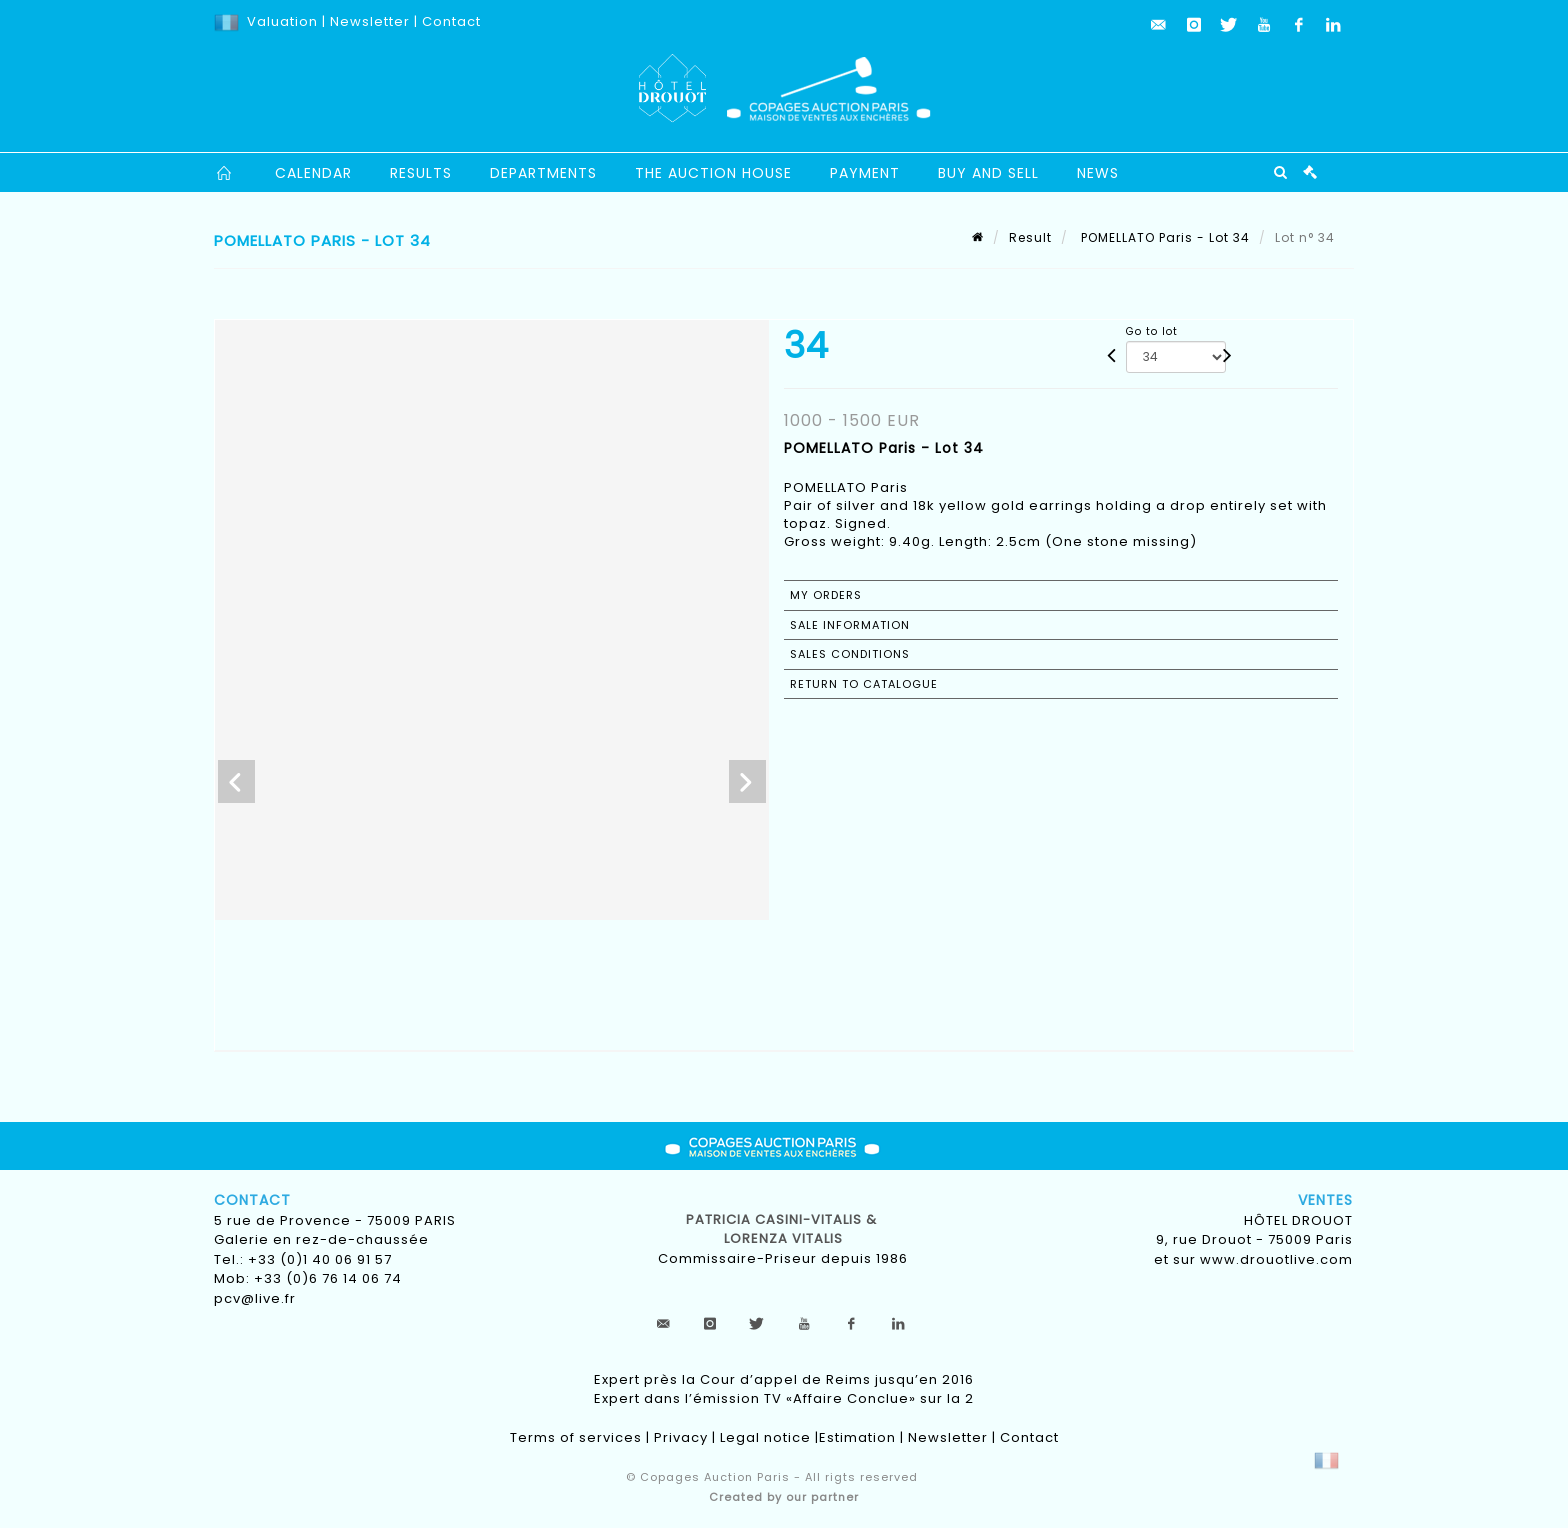 This screenshot has width=1568, height=1528. I want to click on Privacy, so click(681, 1437).